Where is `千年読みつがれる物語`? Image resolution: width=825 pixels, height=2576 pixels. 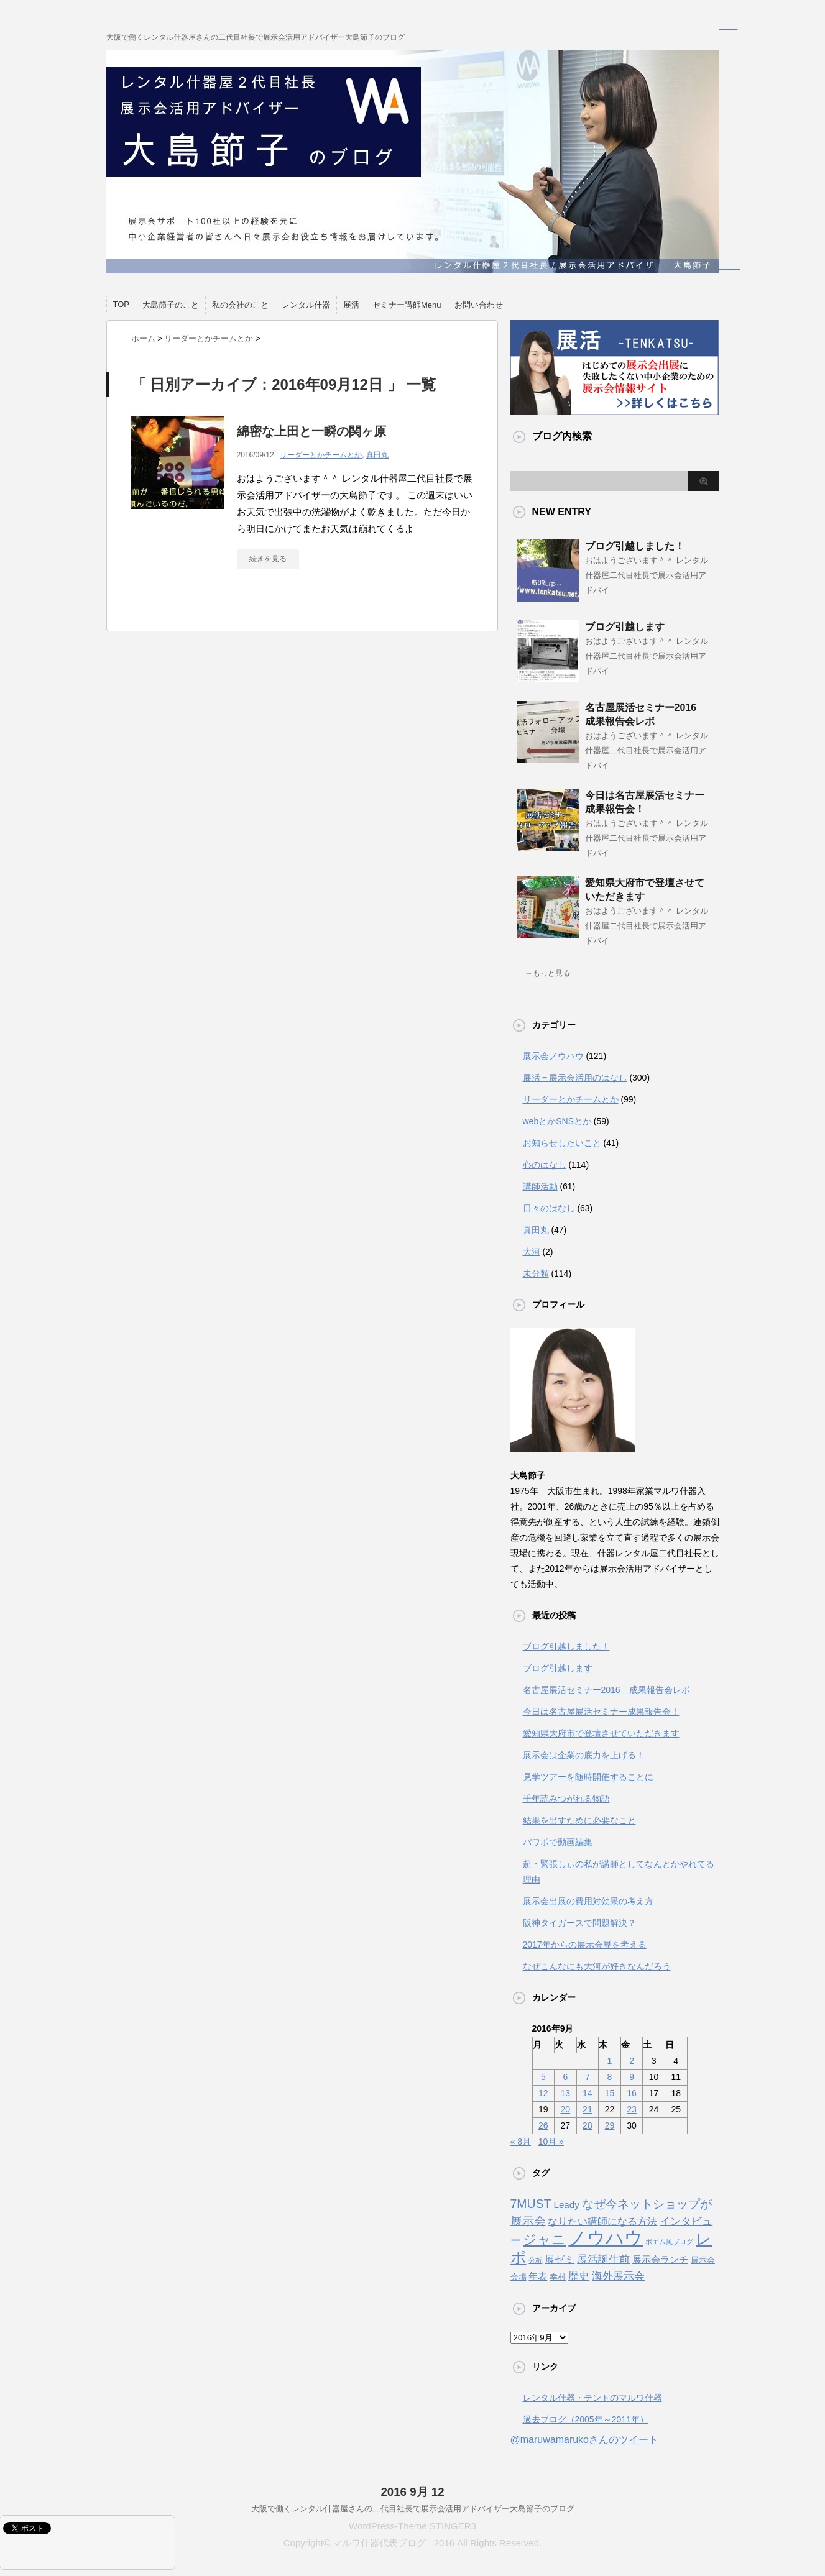
千年読みつがれる物語 is located at coordinates (566, 1799).